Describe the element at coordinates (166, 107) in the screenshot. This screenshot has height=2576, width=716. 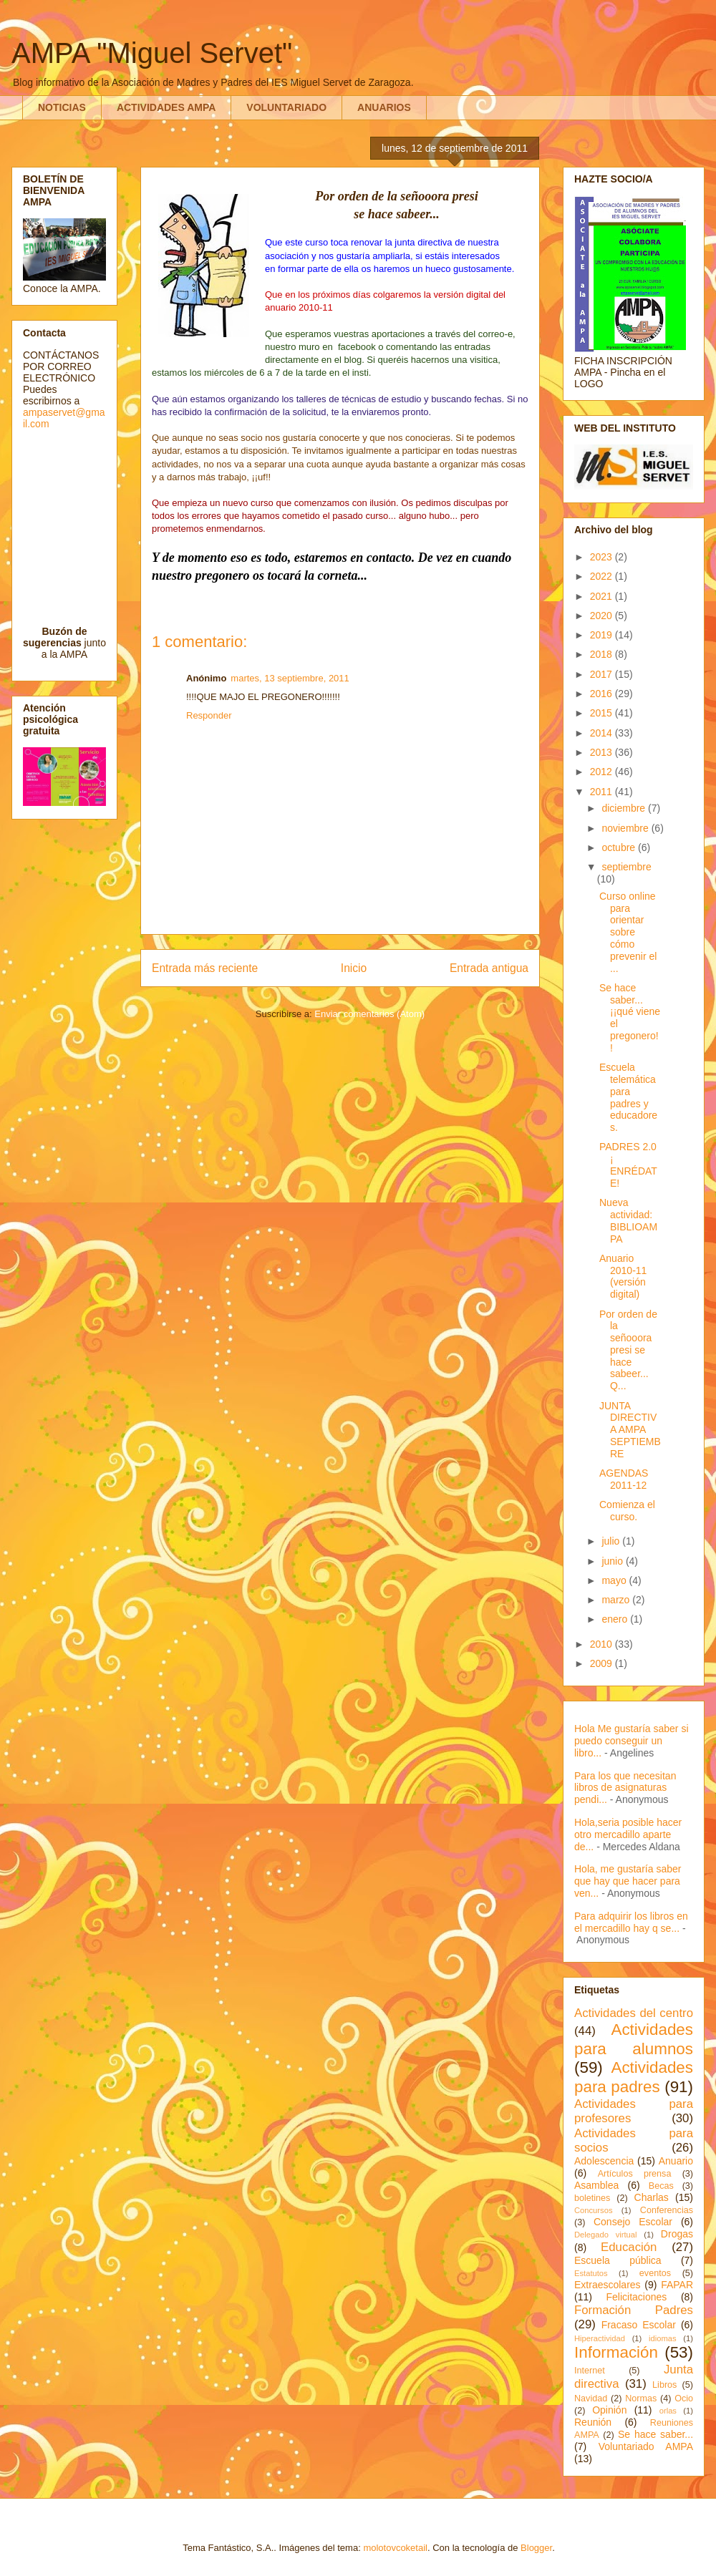
I see `ACTIVIDADES AMPA` at that location.